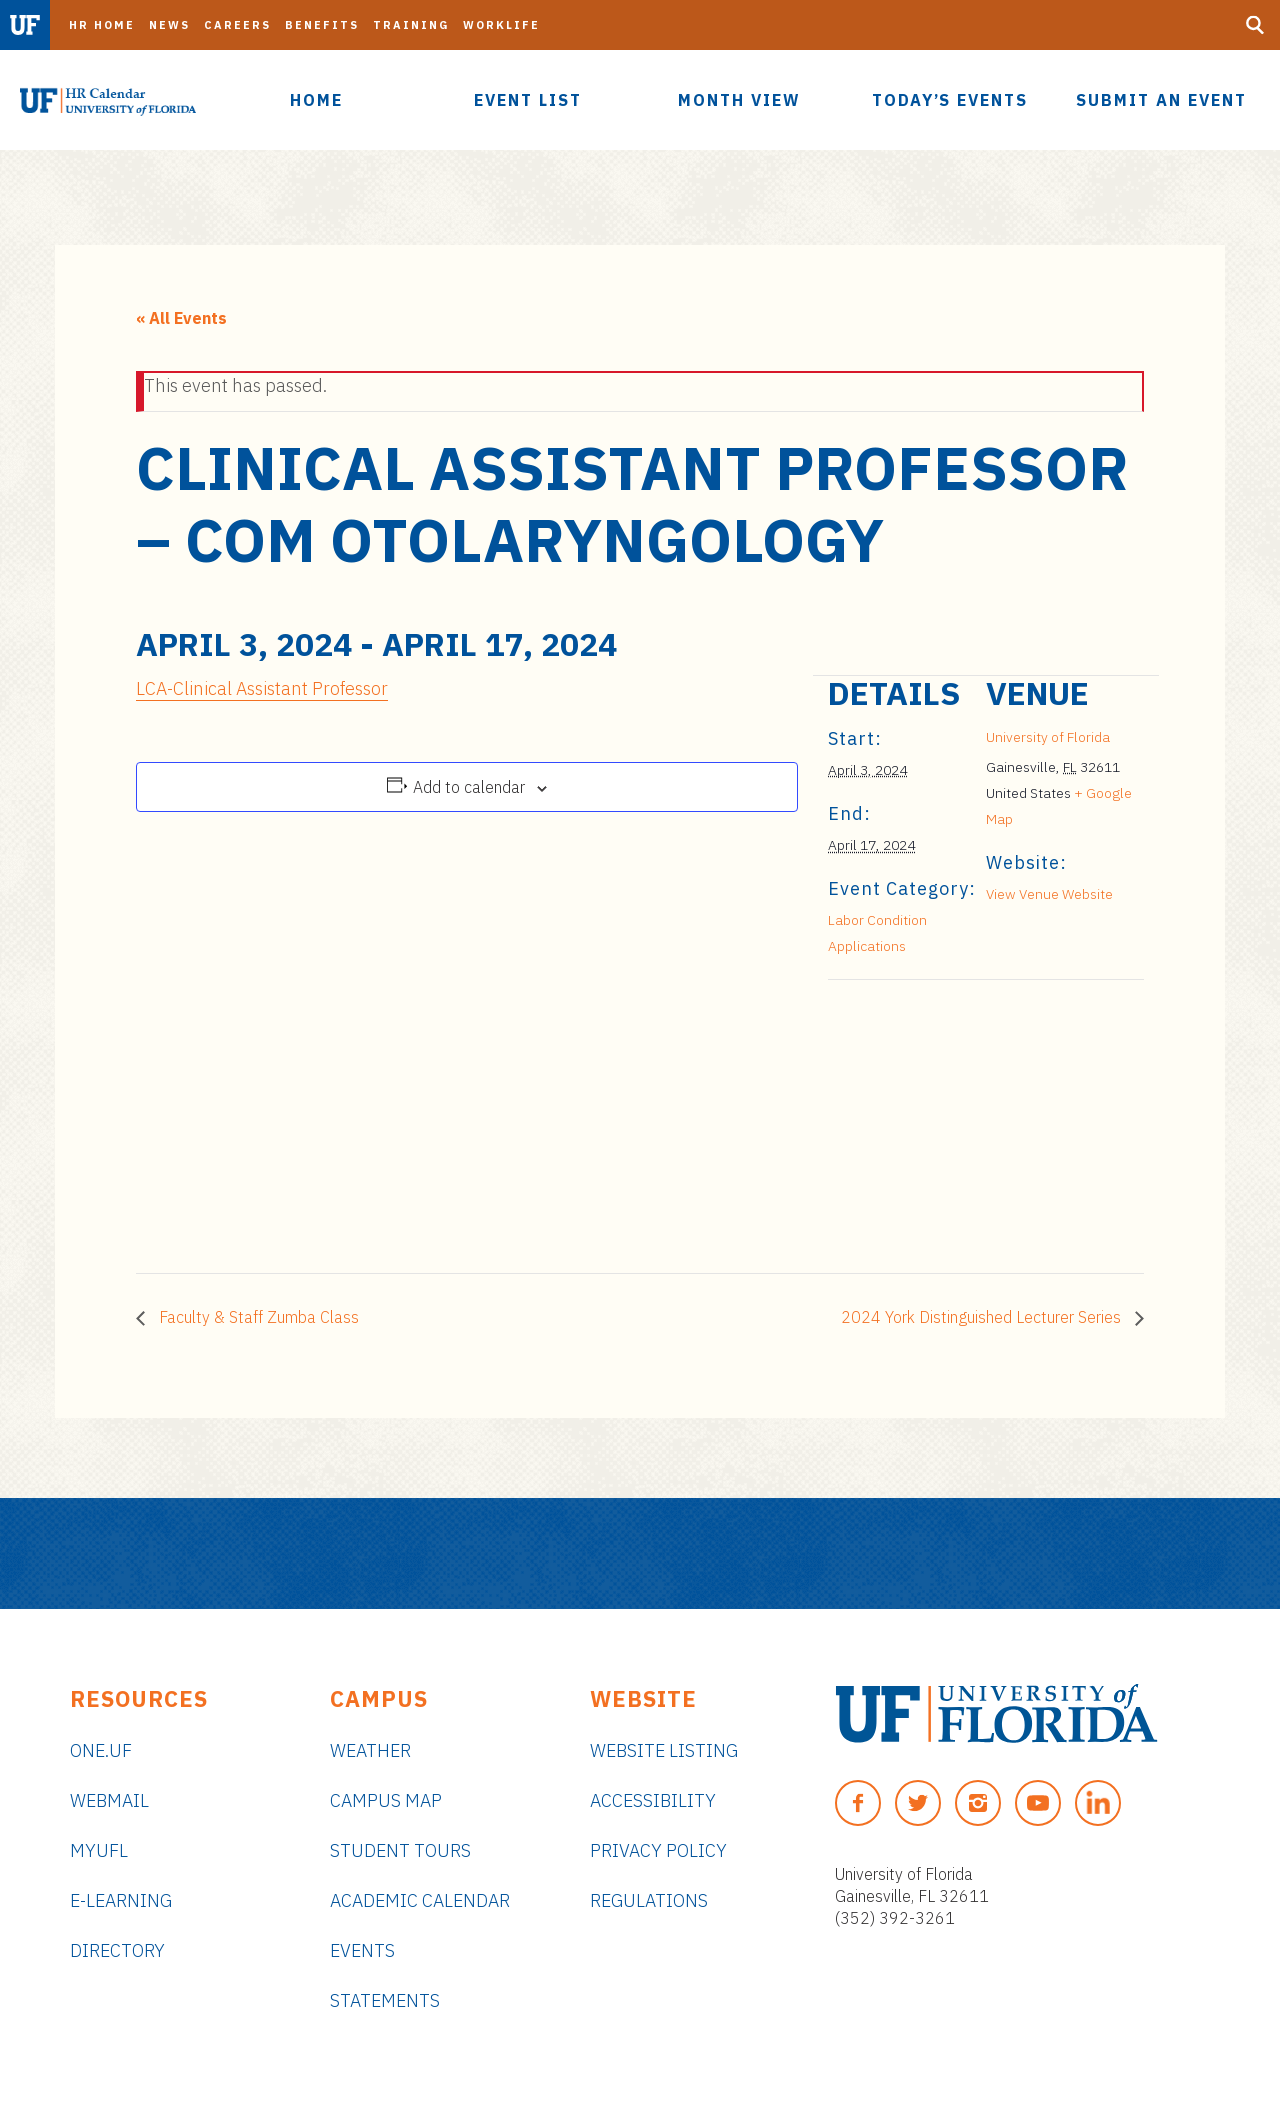 This screenshot has height=2101, width=1280. I want to click on Add to calendar, so click(469, 787).